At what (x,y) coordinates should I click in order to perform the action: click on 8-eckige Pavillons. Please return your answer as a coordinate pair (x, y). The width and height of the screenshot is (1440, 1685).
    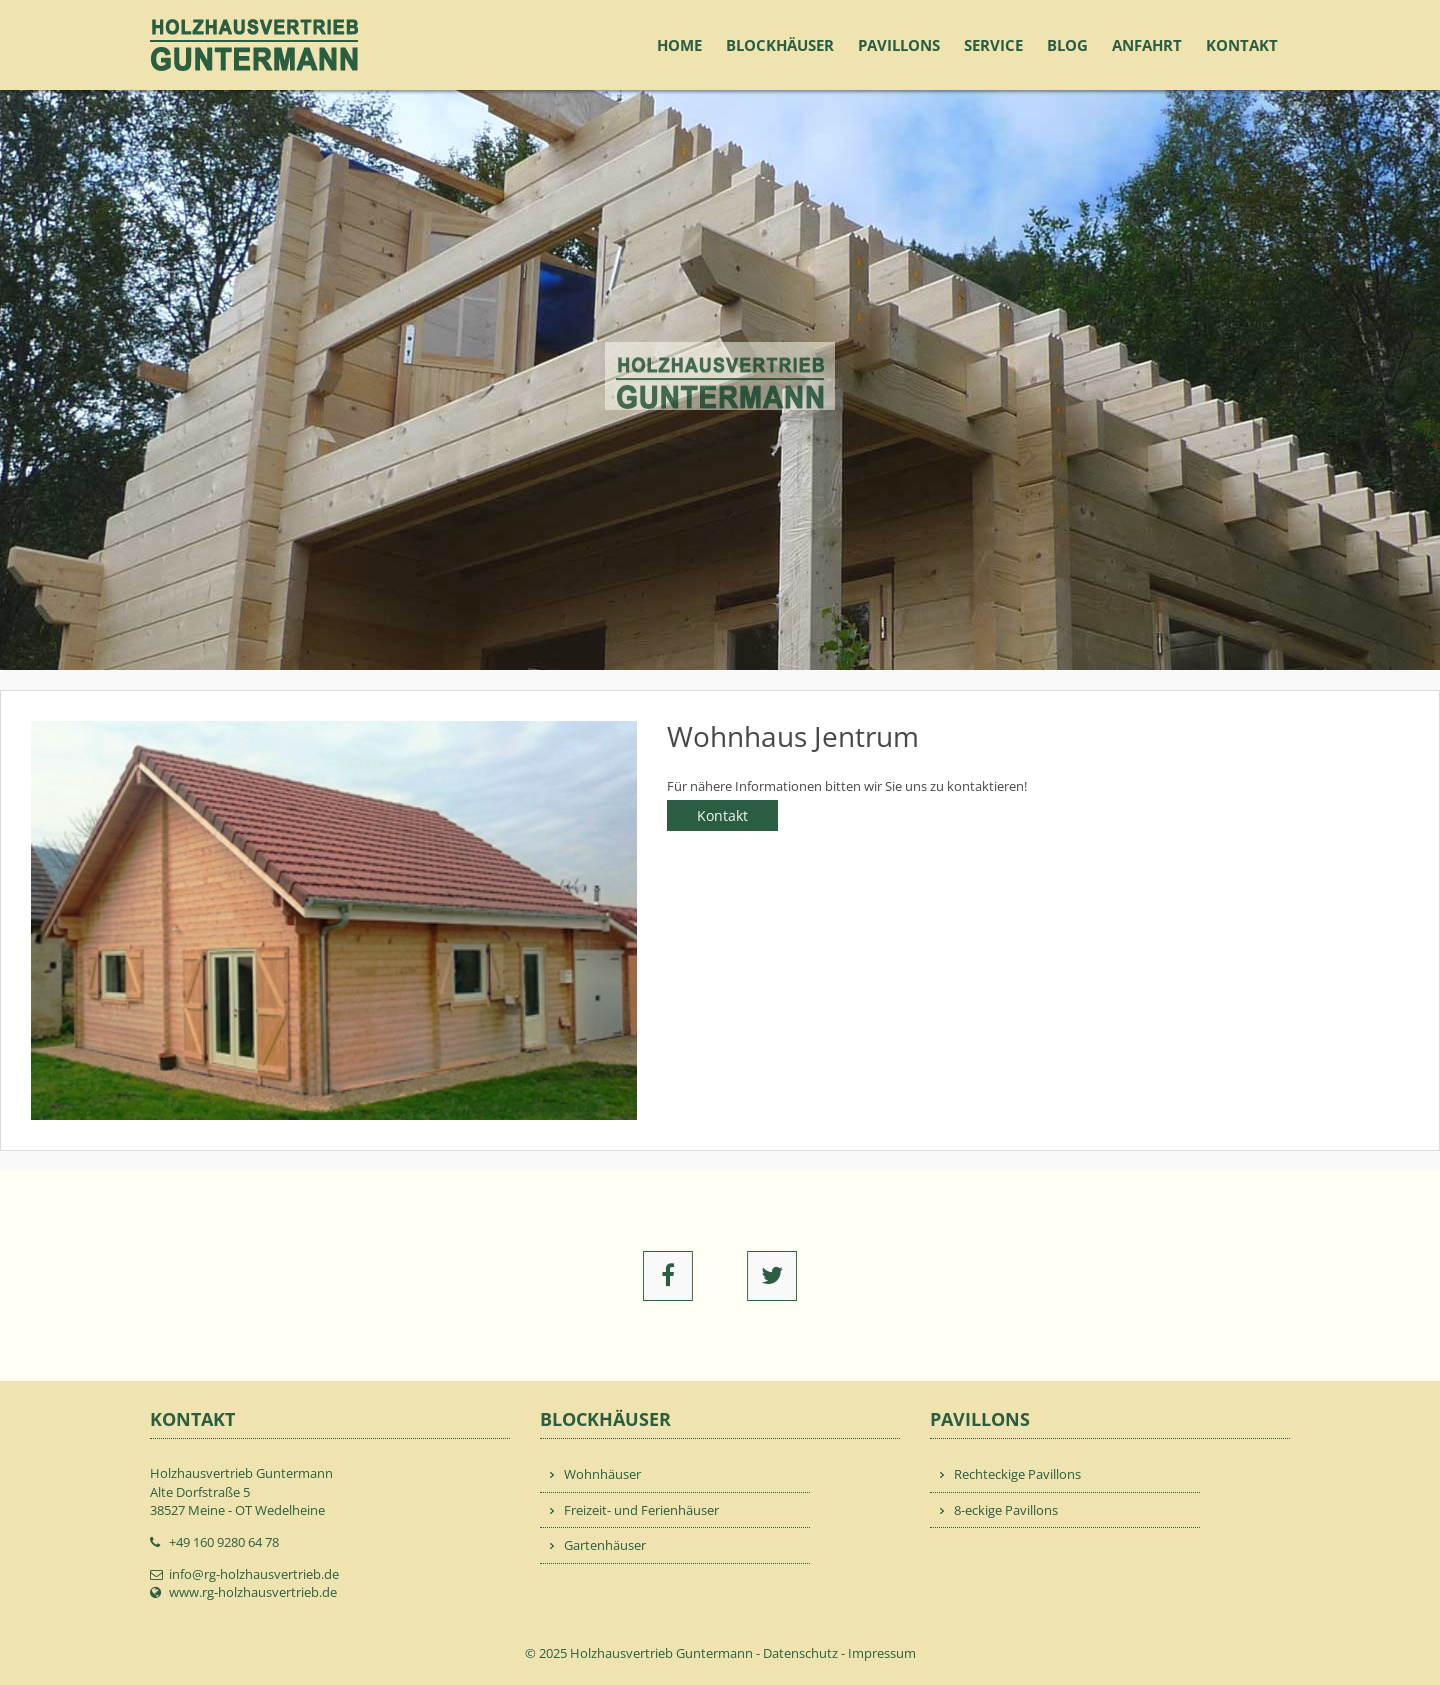
    Looking at the image, I should click on (1006, 1510).